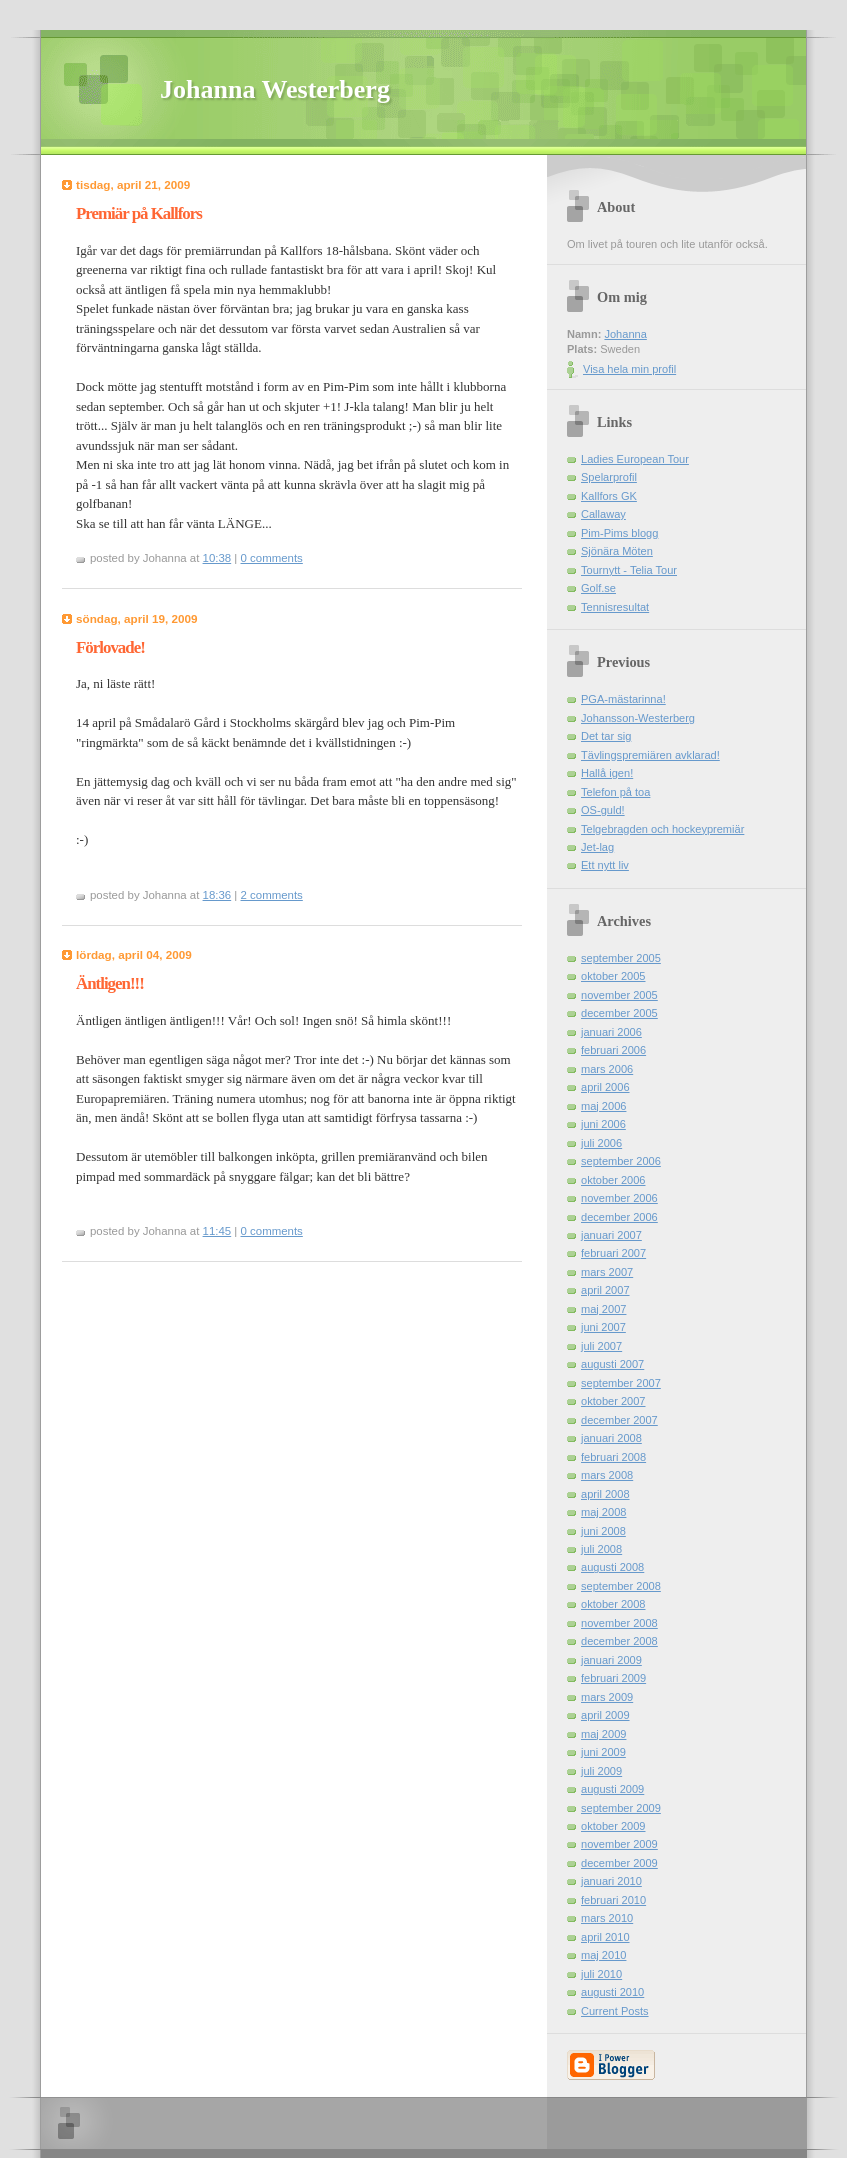  Describe the element at coordinates (619, 1420) in the screenshot. I see `december 2007` at that location.